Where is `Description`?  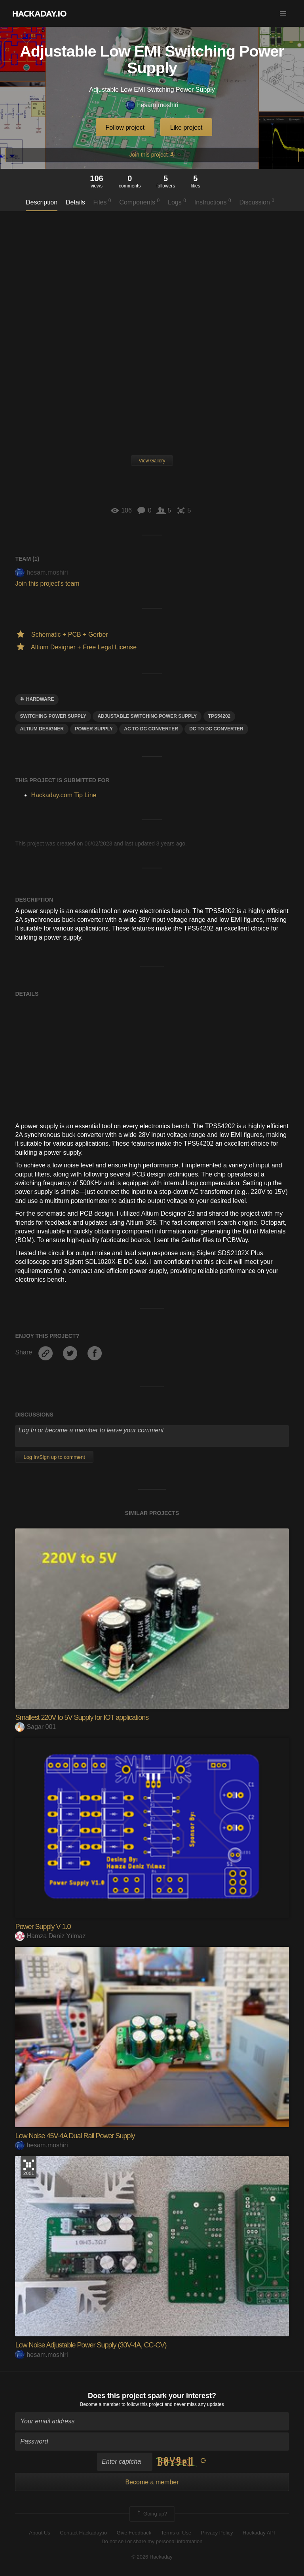 Description is located at coordinates (41, 202).